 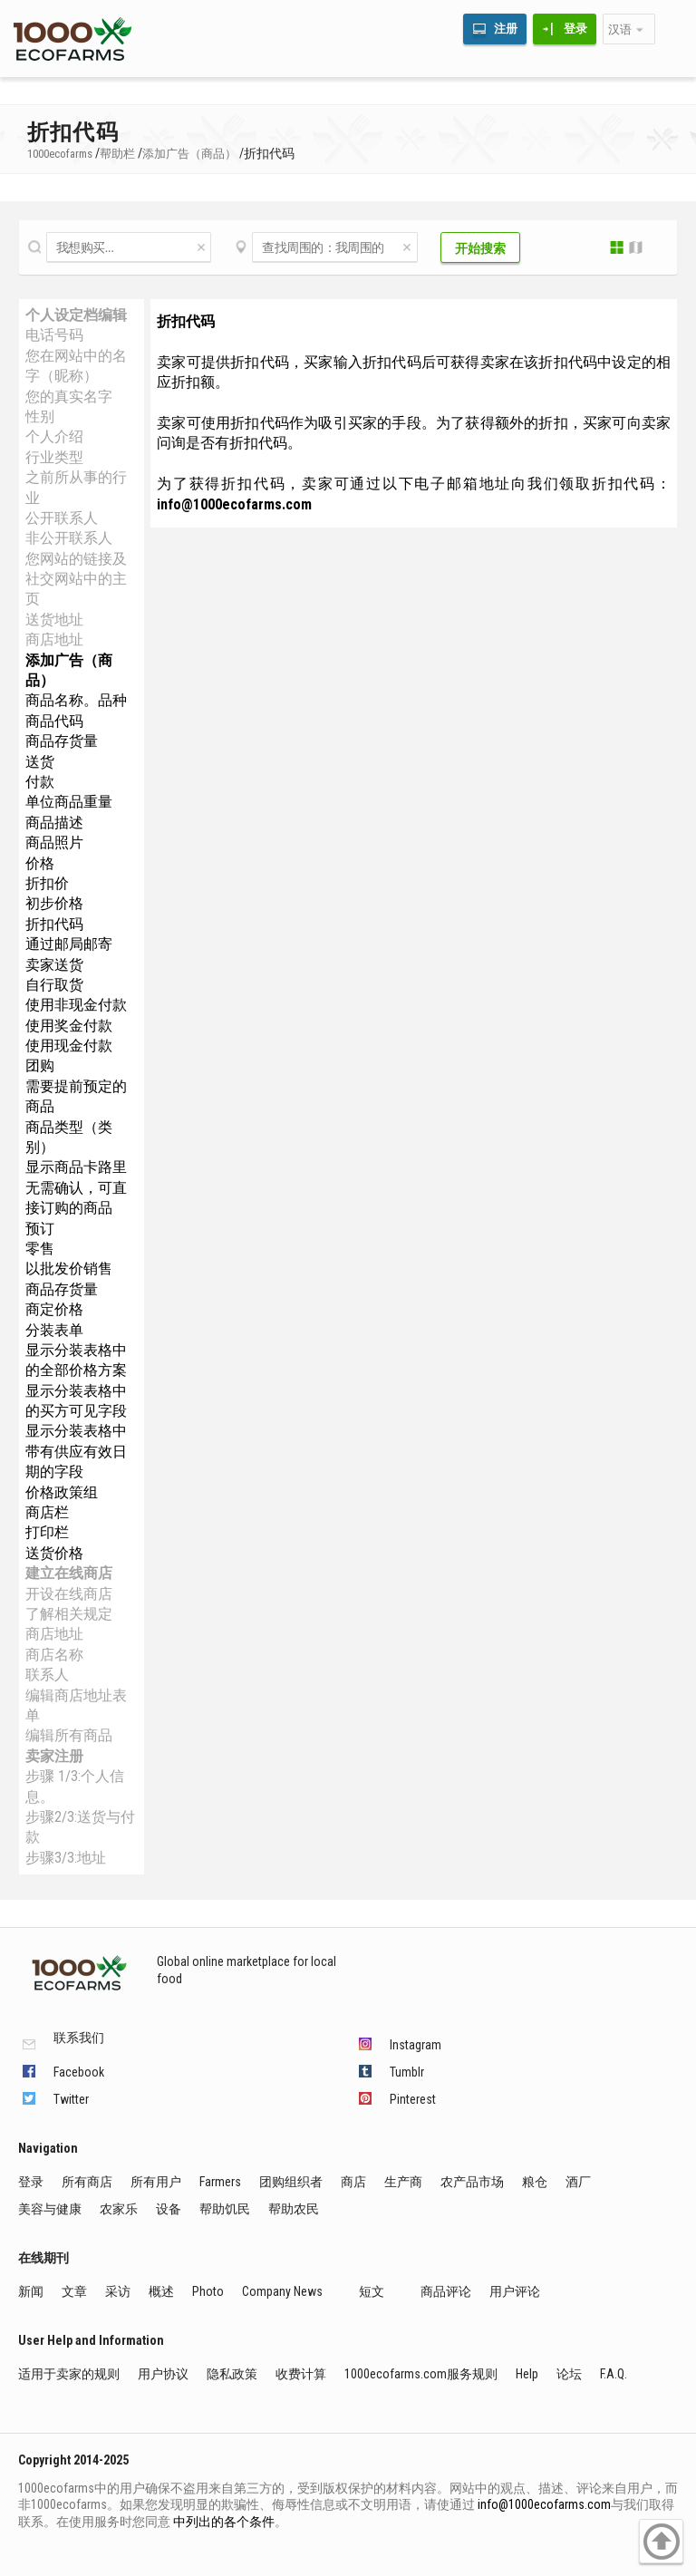 I want to click on Instagram, so click(x=415, y=2045).